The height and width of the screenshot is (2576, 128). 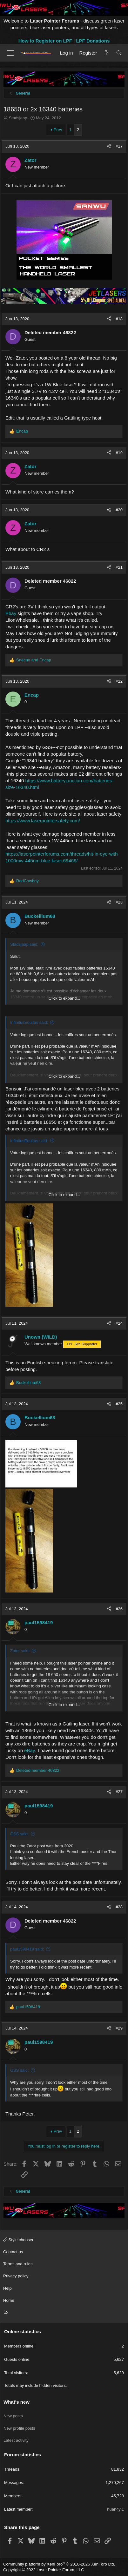 I want to click on #28, so click(x=119, y=1906).